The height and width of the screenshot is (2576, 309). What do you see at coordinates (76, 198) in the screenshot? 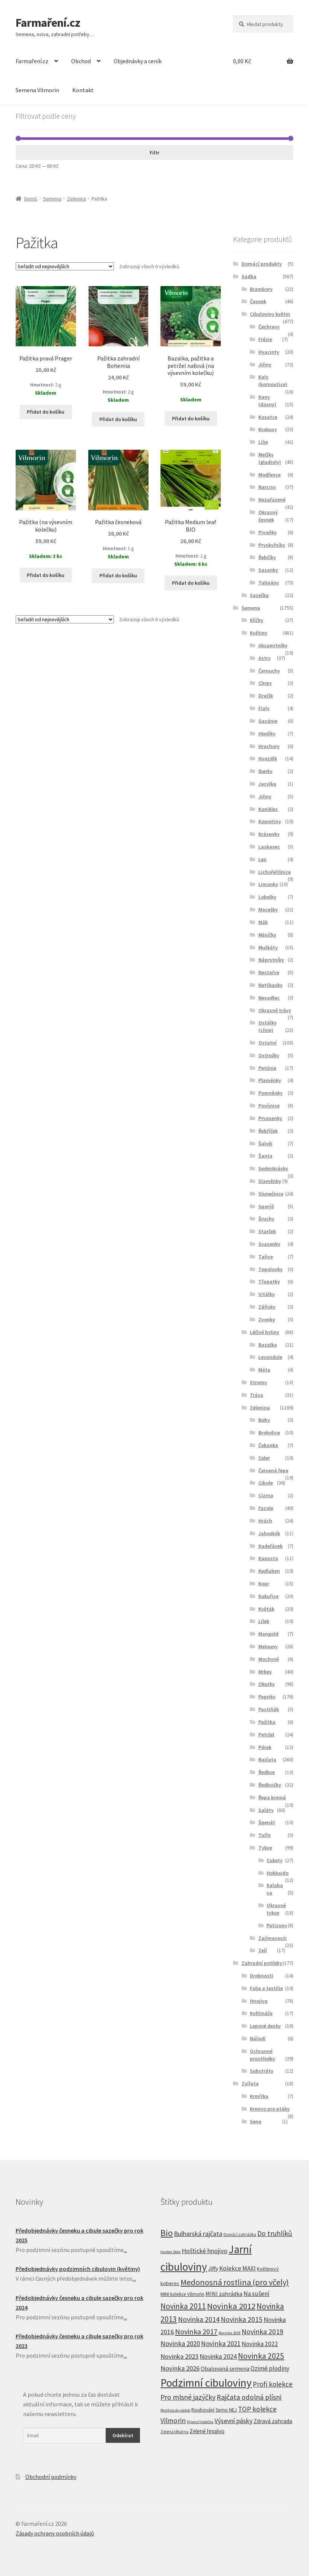
I see `Zelenina` at bounding box center [76, 198].